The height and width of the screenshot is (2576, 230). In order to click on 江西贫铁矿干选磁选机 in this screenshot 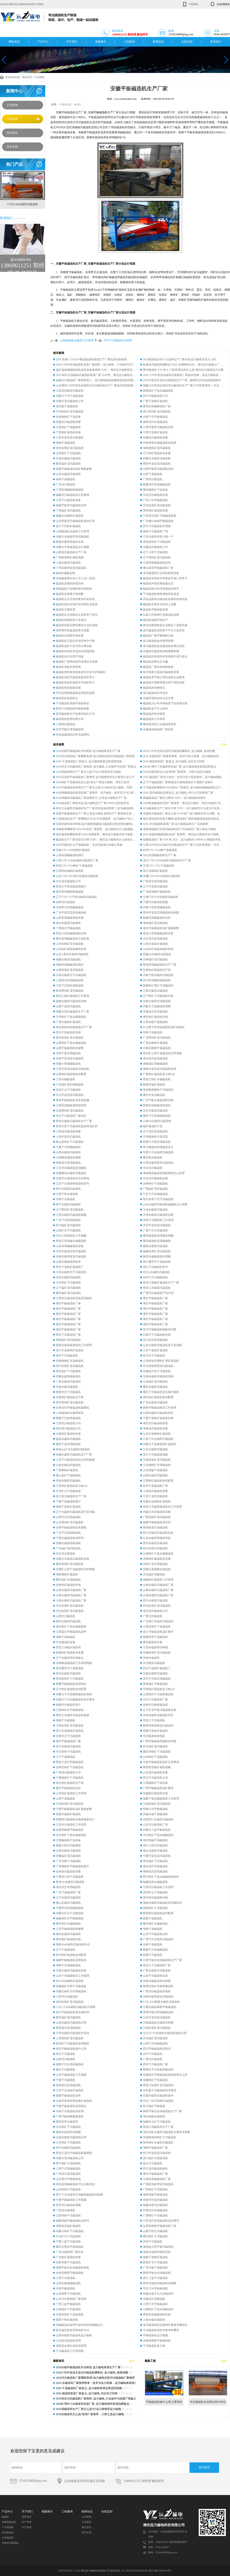, I will do `click(157, 1626)`.